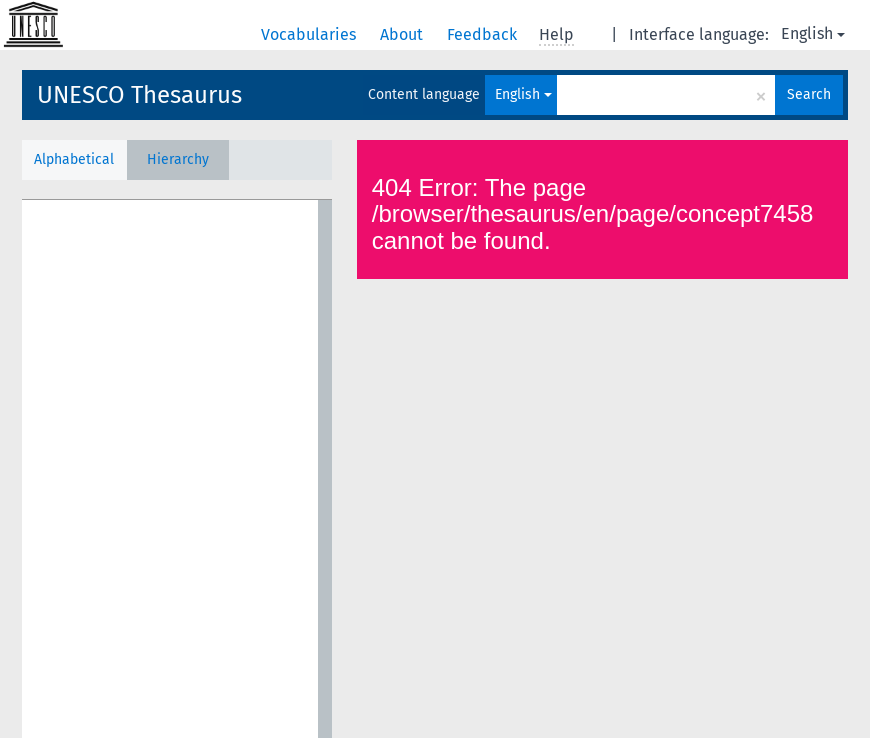 The image size is (870, 738). I want to click on Feedback, so click(484, 34).